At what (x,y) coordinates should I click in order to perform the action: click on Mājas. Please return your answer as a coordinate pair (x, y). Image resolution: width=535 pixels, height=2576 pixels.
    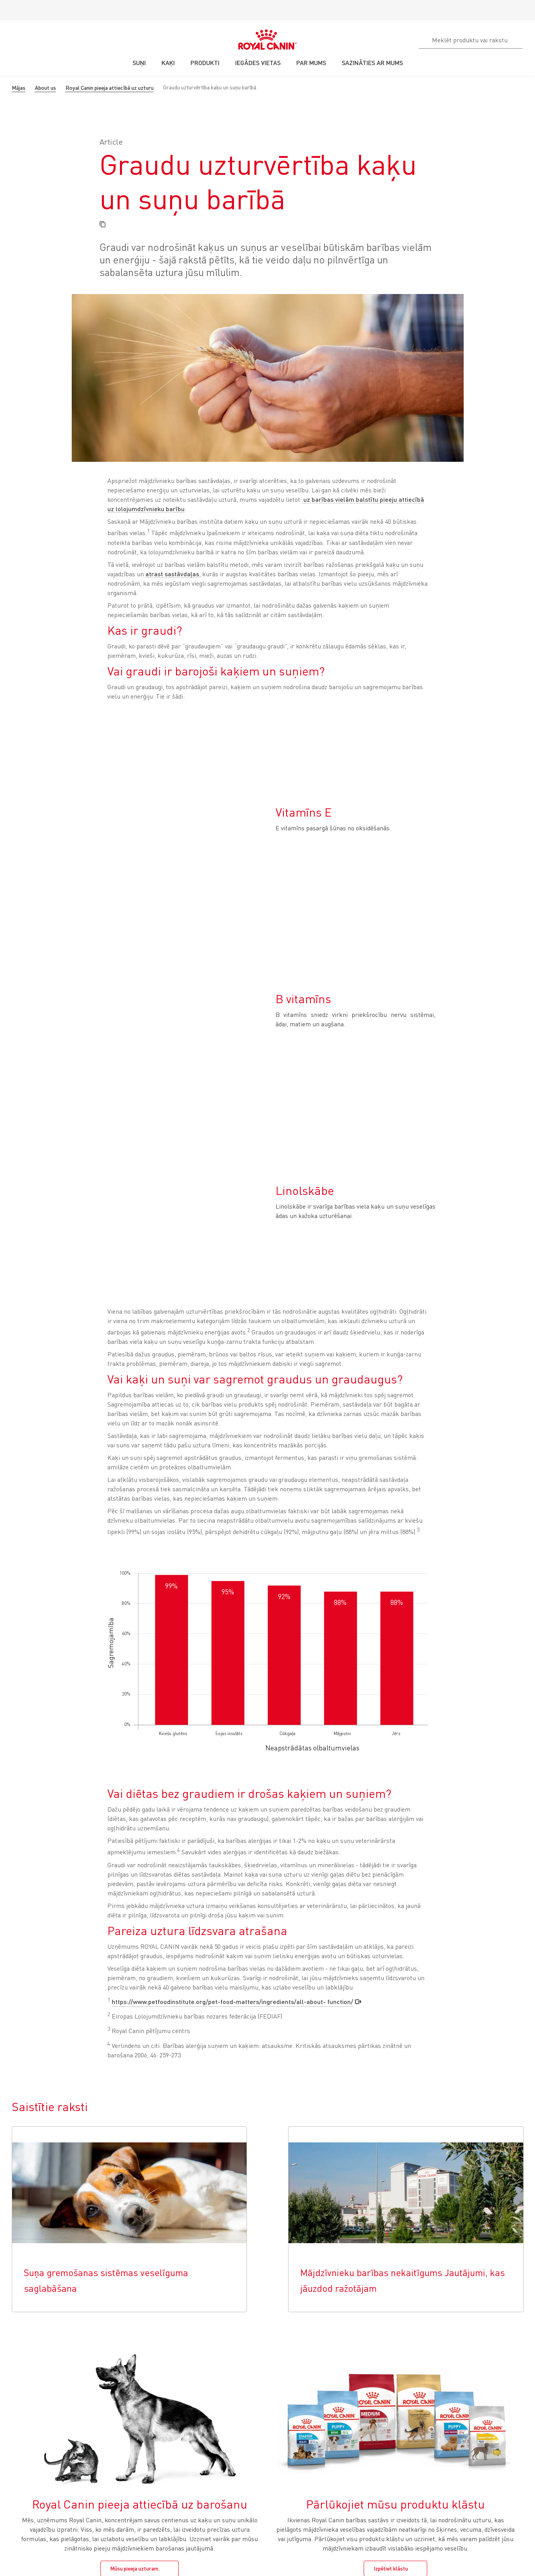
    Looking at the image, I should click on (18, 87).